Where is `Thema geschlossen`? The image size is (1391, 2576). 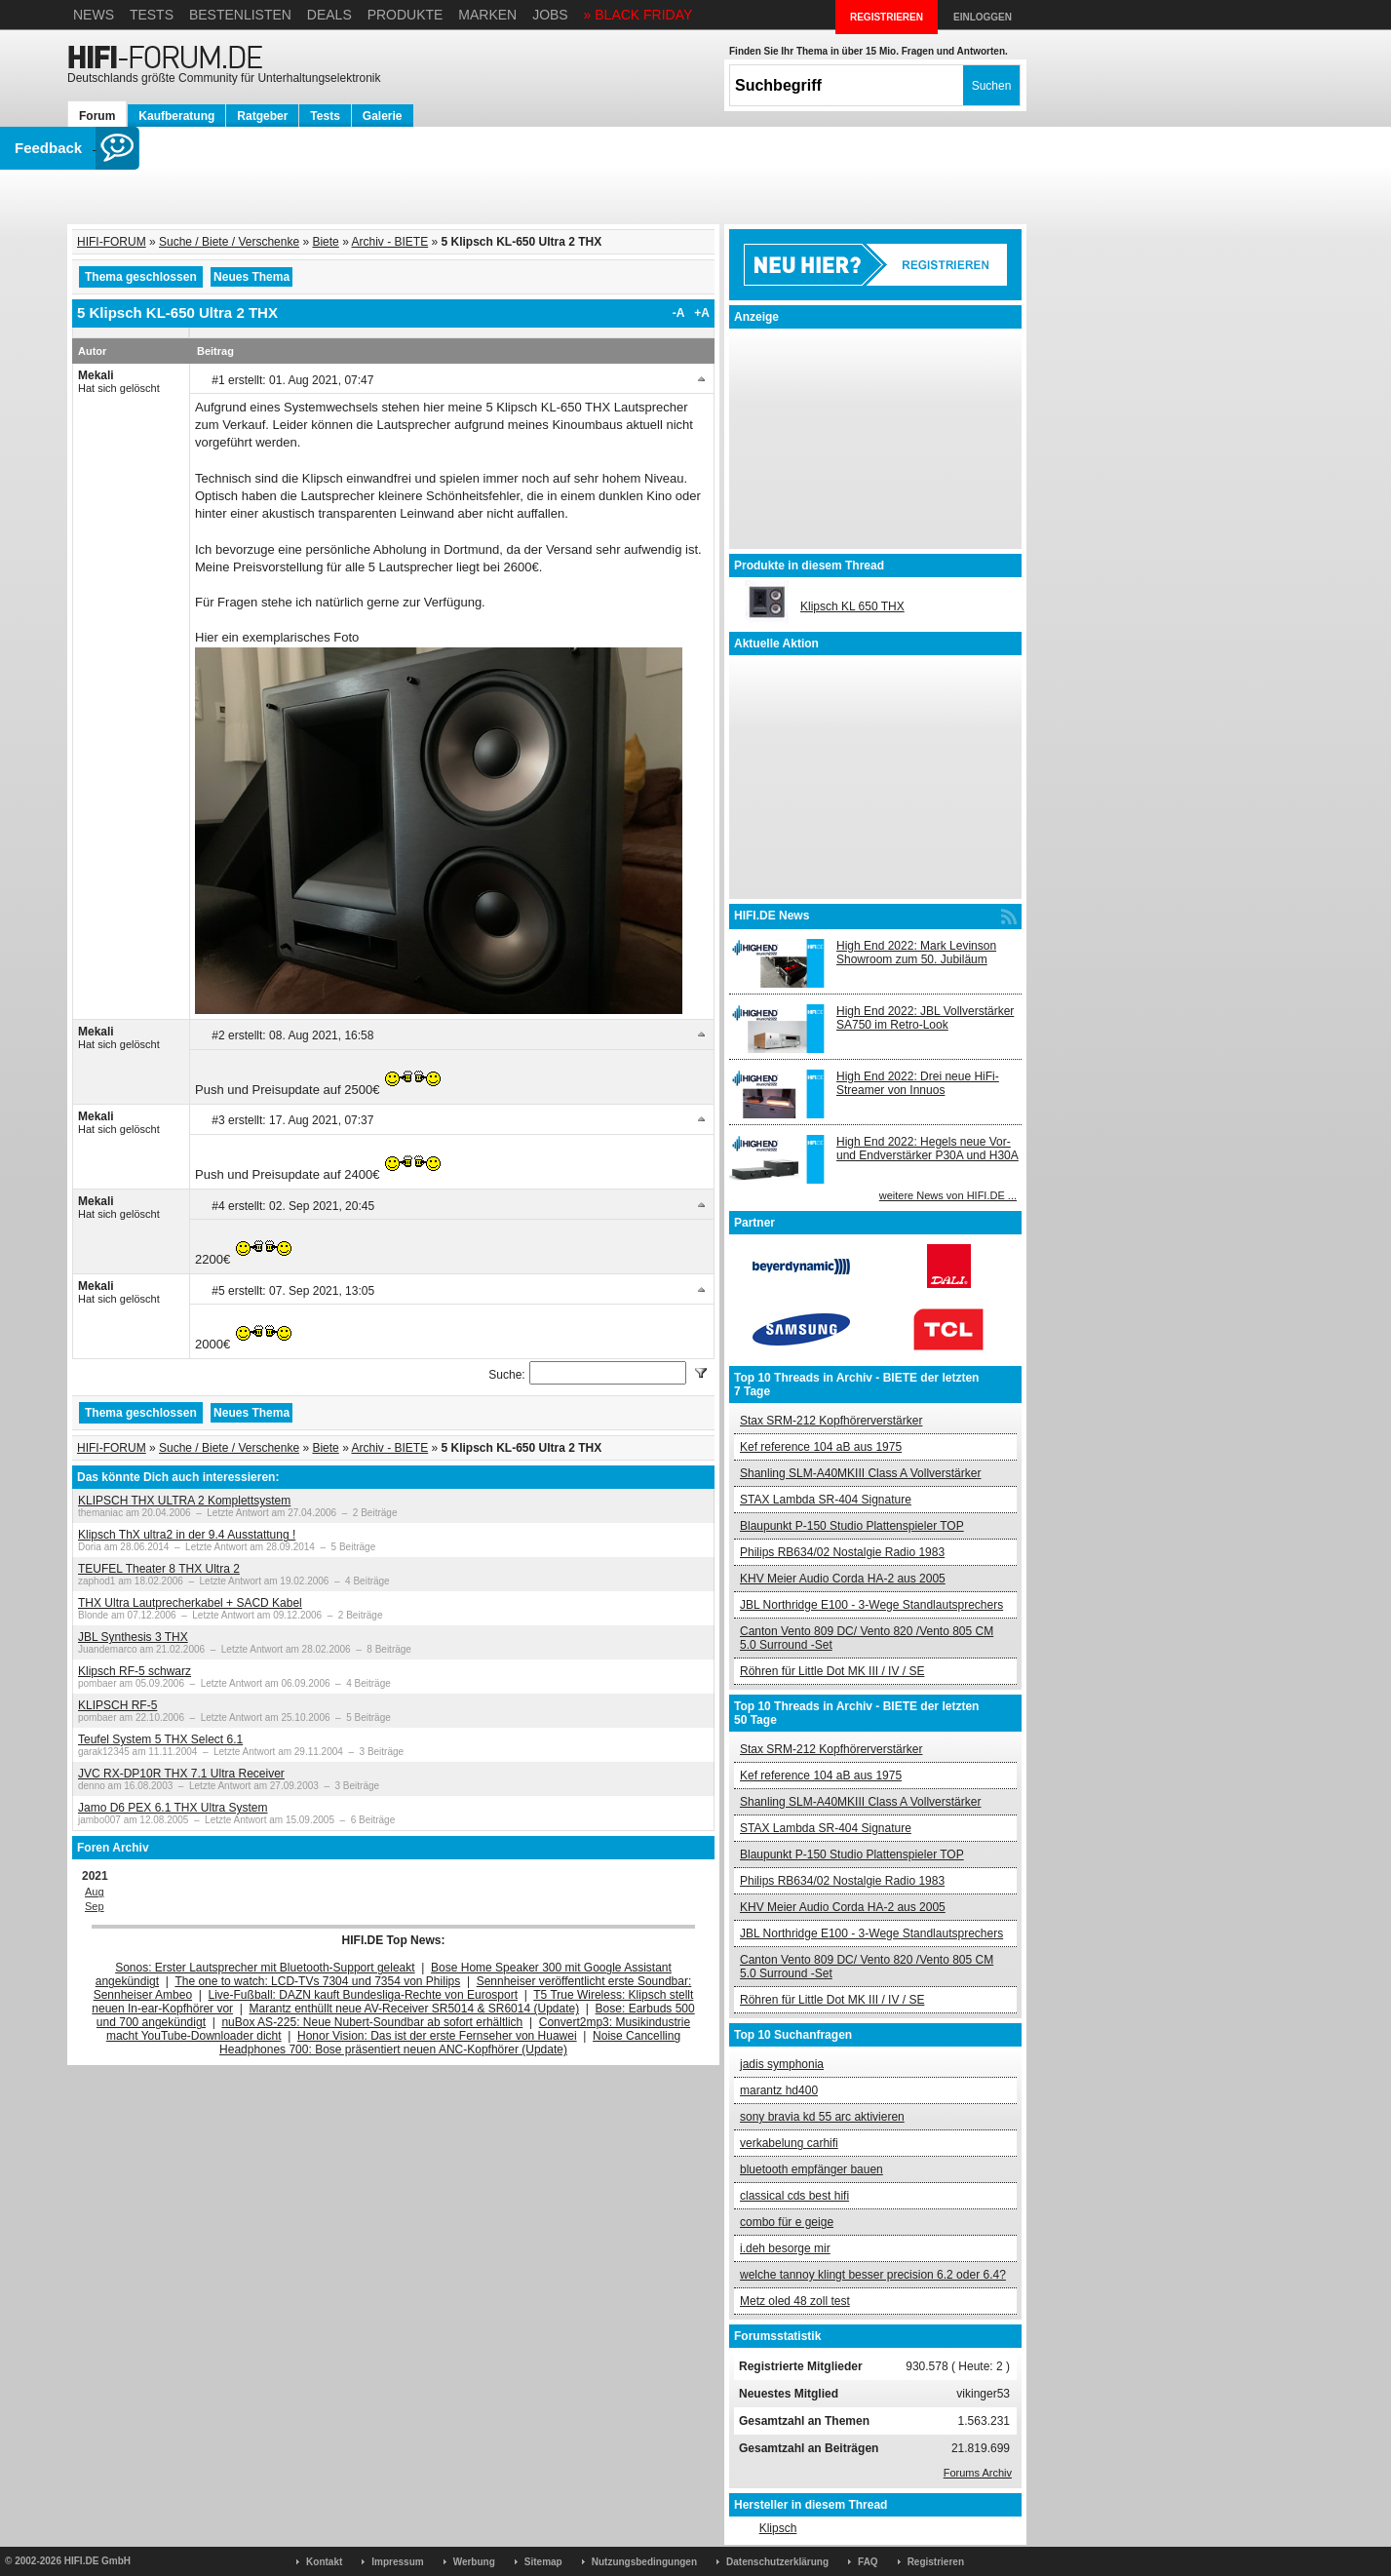
Thema geschlossen is located at coordinates (141, 277).